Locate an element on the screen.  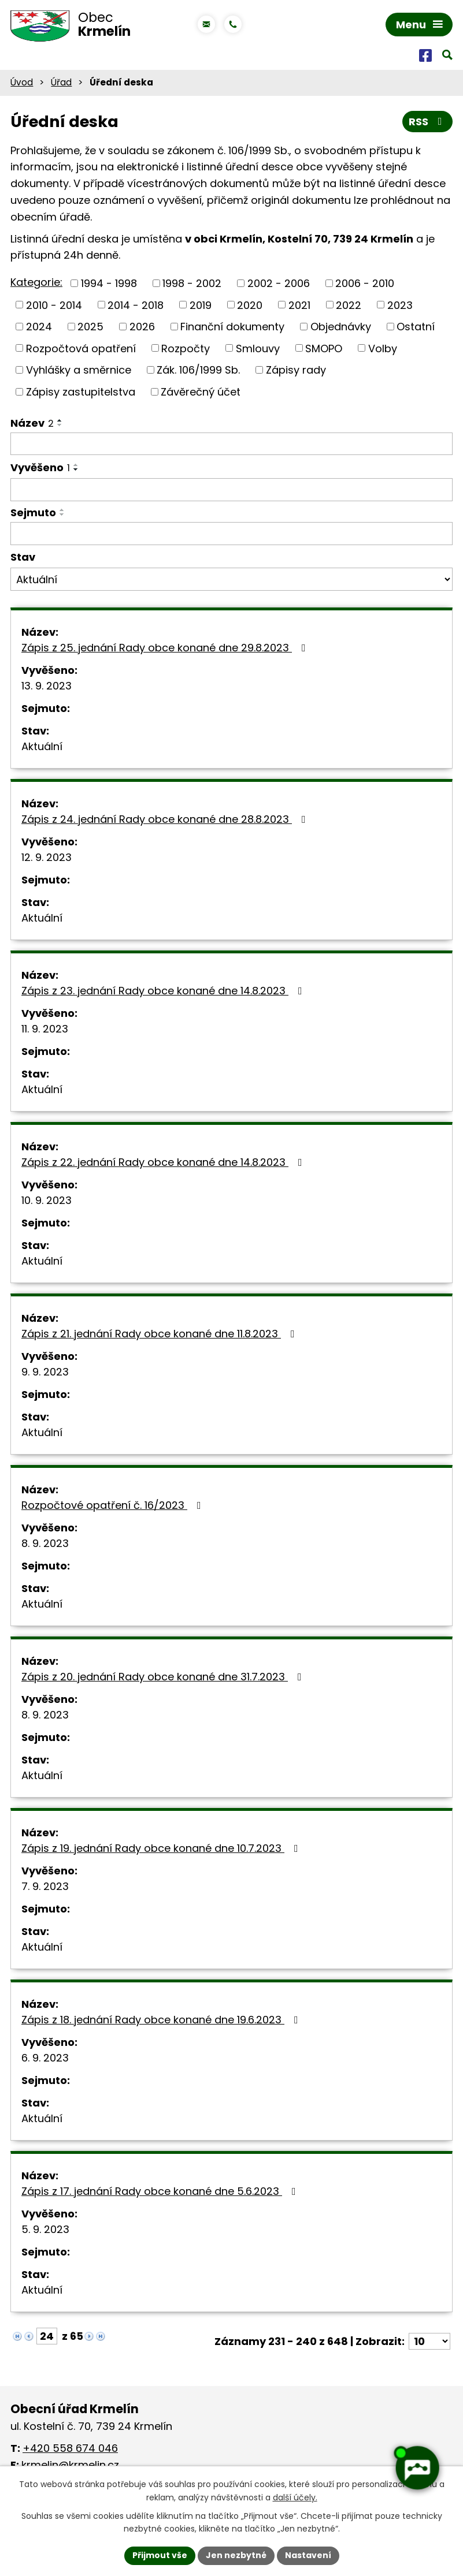
+420 558 674 046 is located at coordinates (70, 2448).